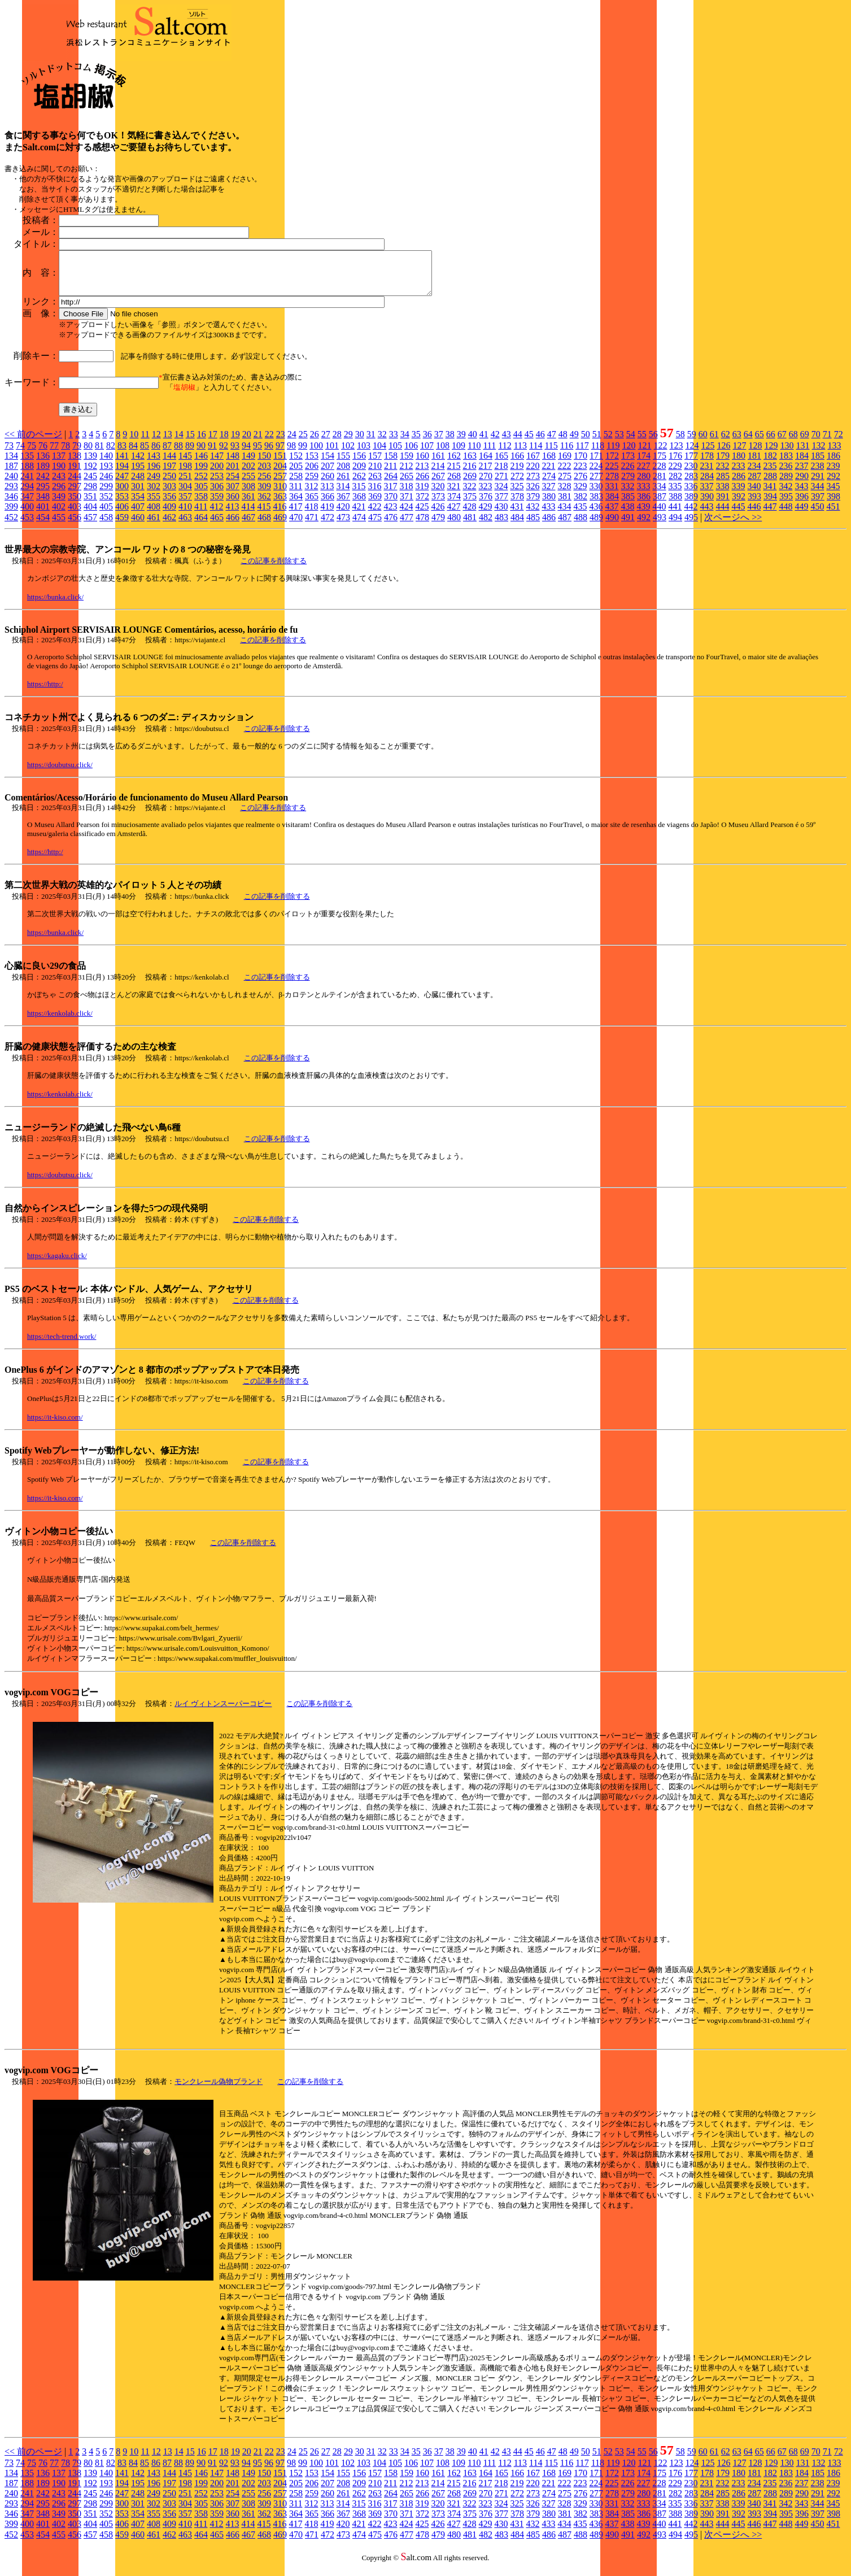 The image size is (851, 2576). What do you see at coordinates (217, 525) in the screenshot?
I see `465` at bounding box center [217, 525].